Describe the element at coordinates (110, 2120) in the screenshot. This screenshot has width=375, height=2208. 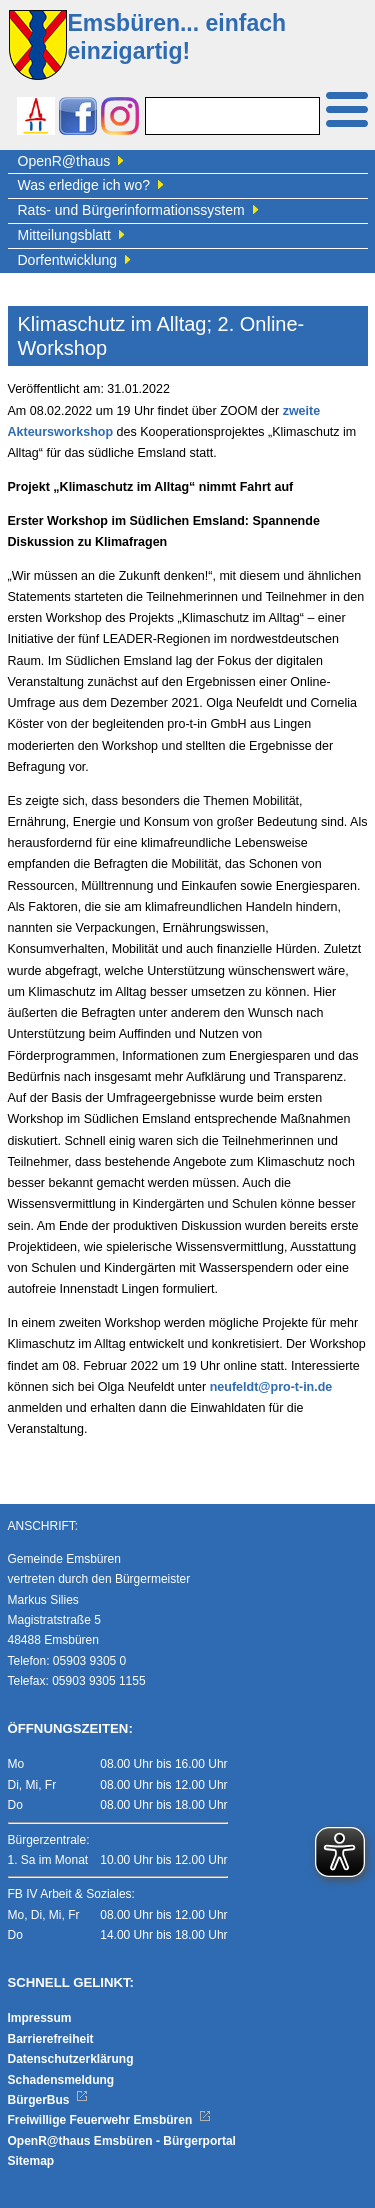
I see `Freiwillige Feuerwehr Emsbüren` at that location.